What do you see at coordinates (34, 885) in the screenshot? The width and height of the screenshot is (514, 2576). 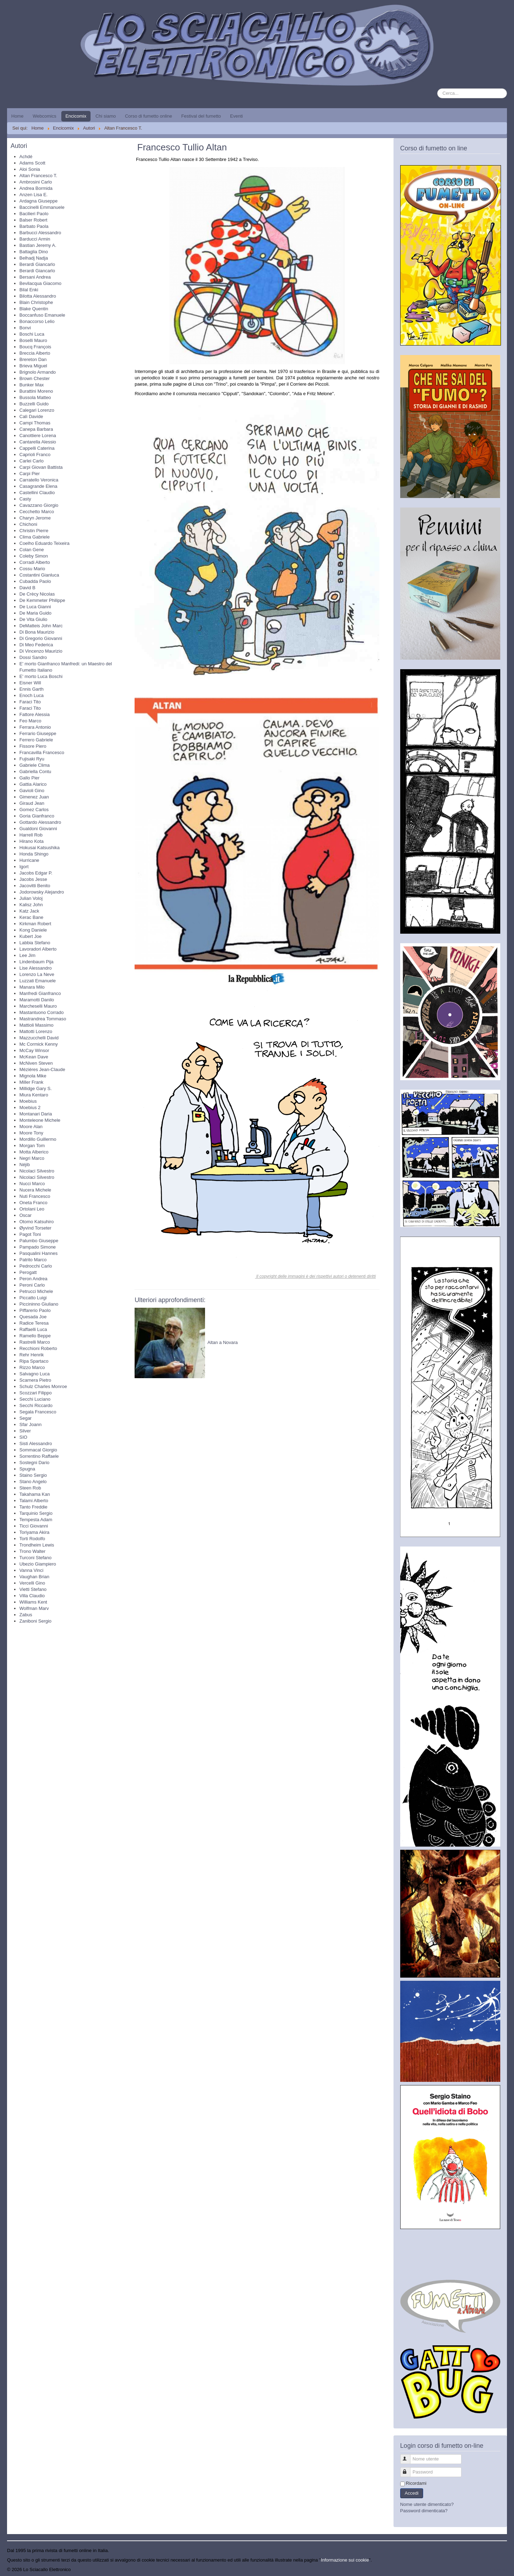 I see `Jacovitti Benito` at bounding box center [34, 885].